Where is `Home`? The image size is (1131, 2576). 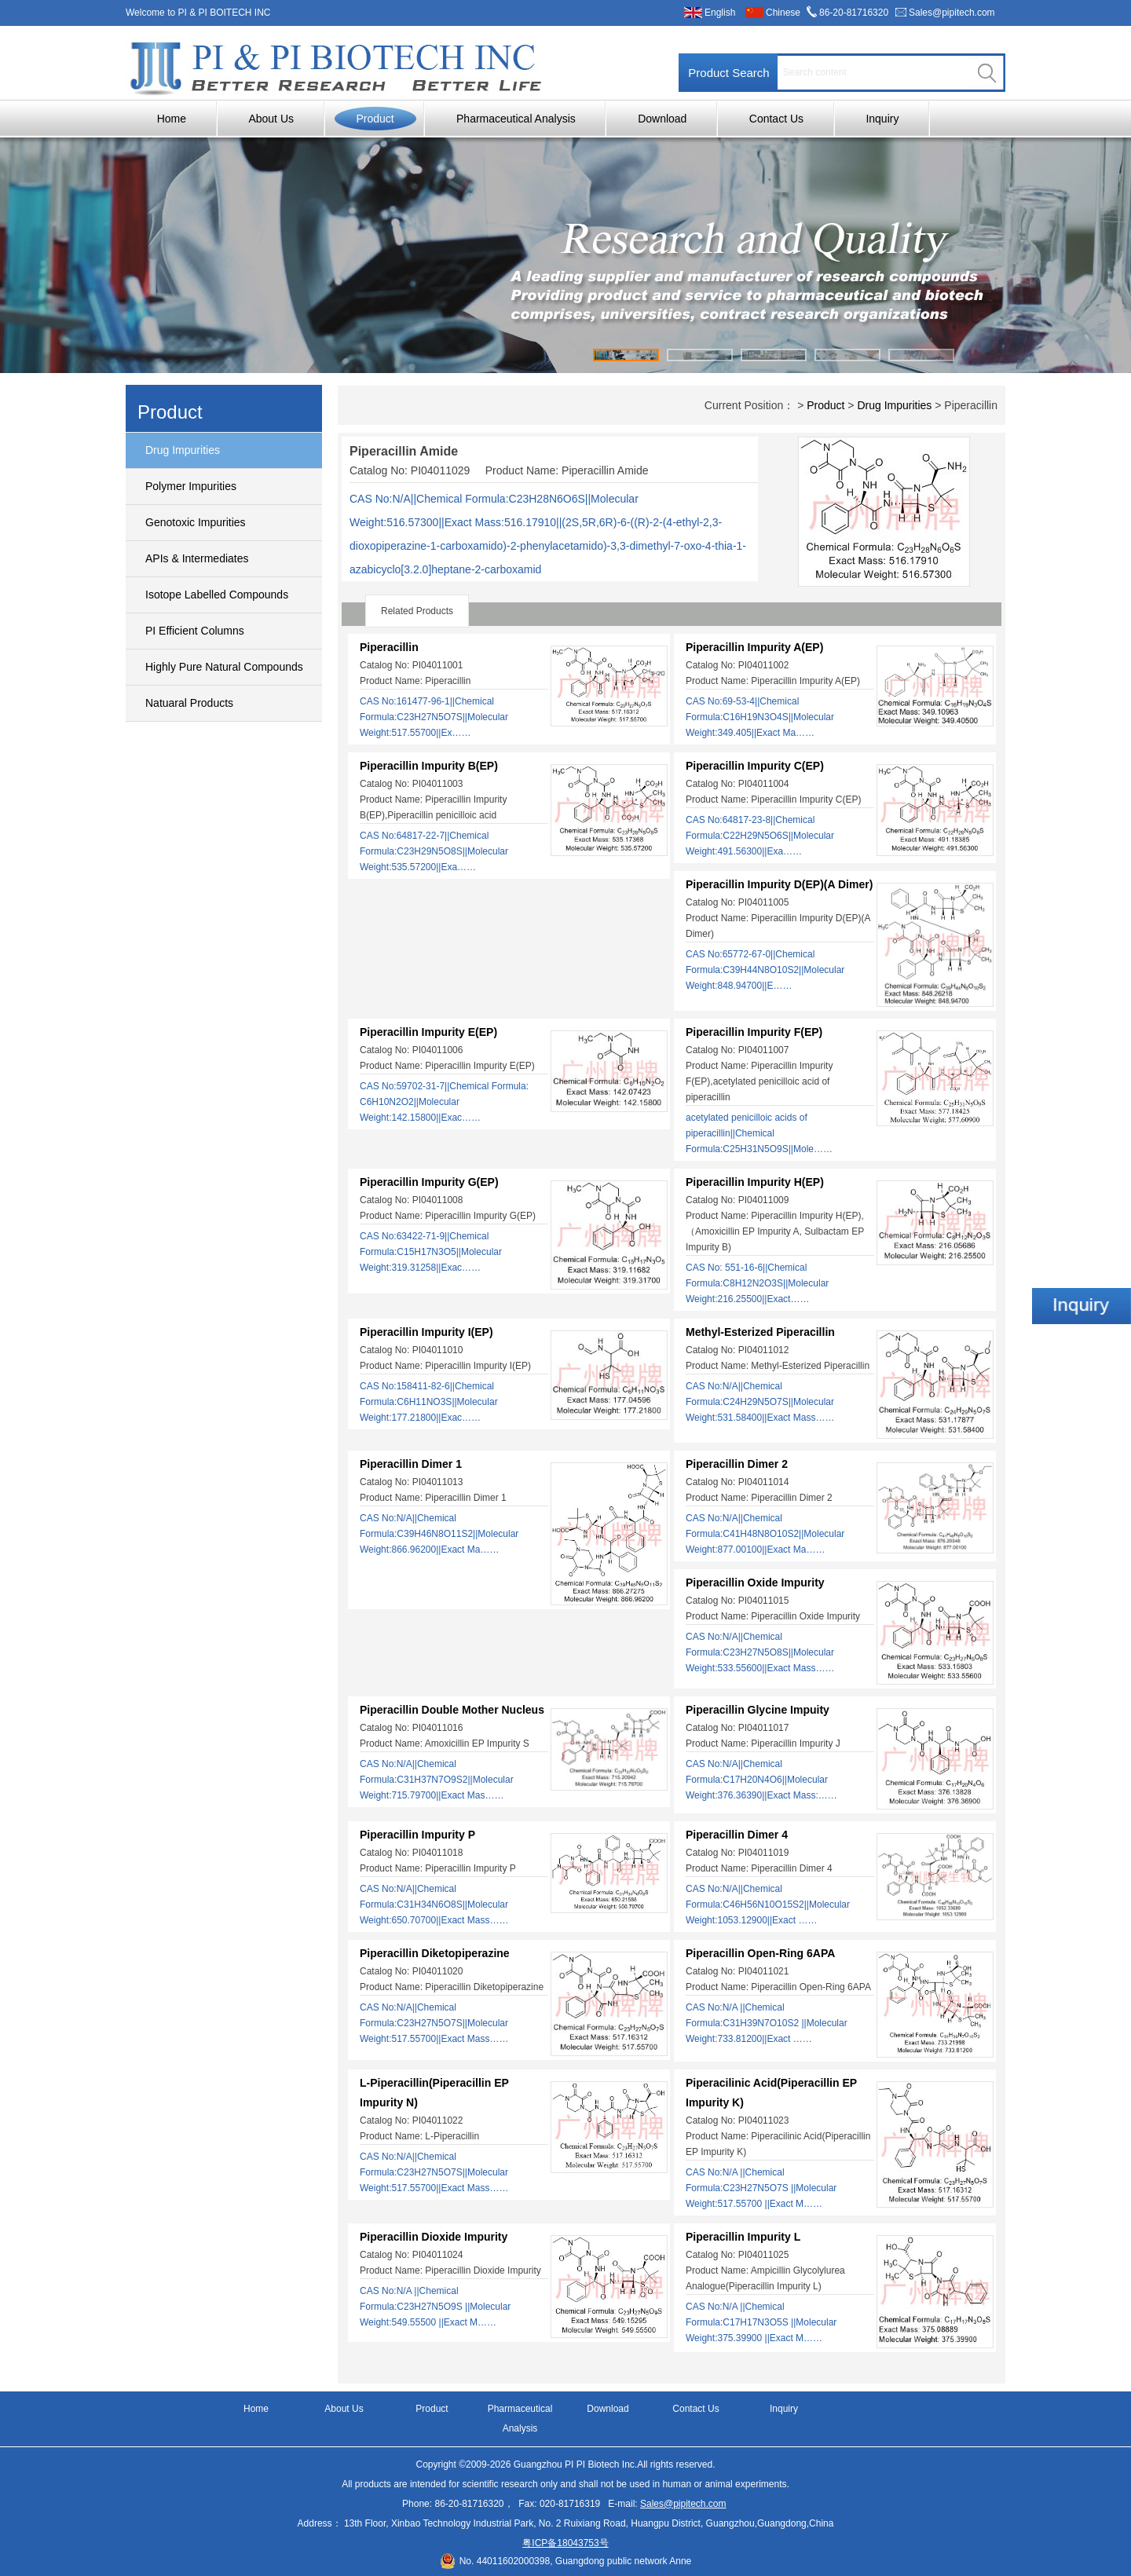
Home is located at coordinates (171, 118).